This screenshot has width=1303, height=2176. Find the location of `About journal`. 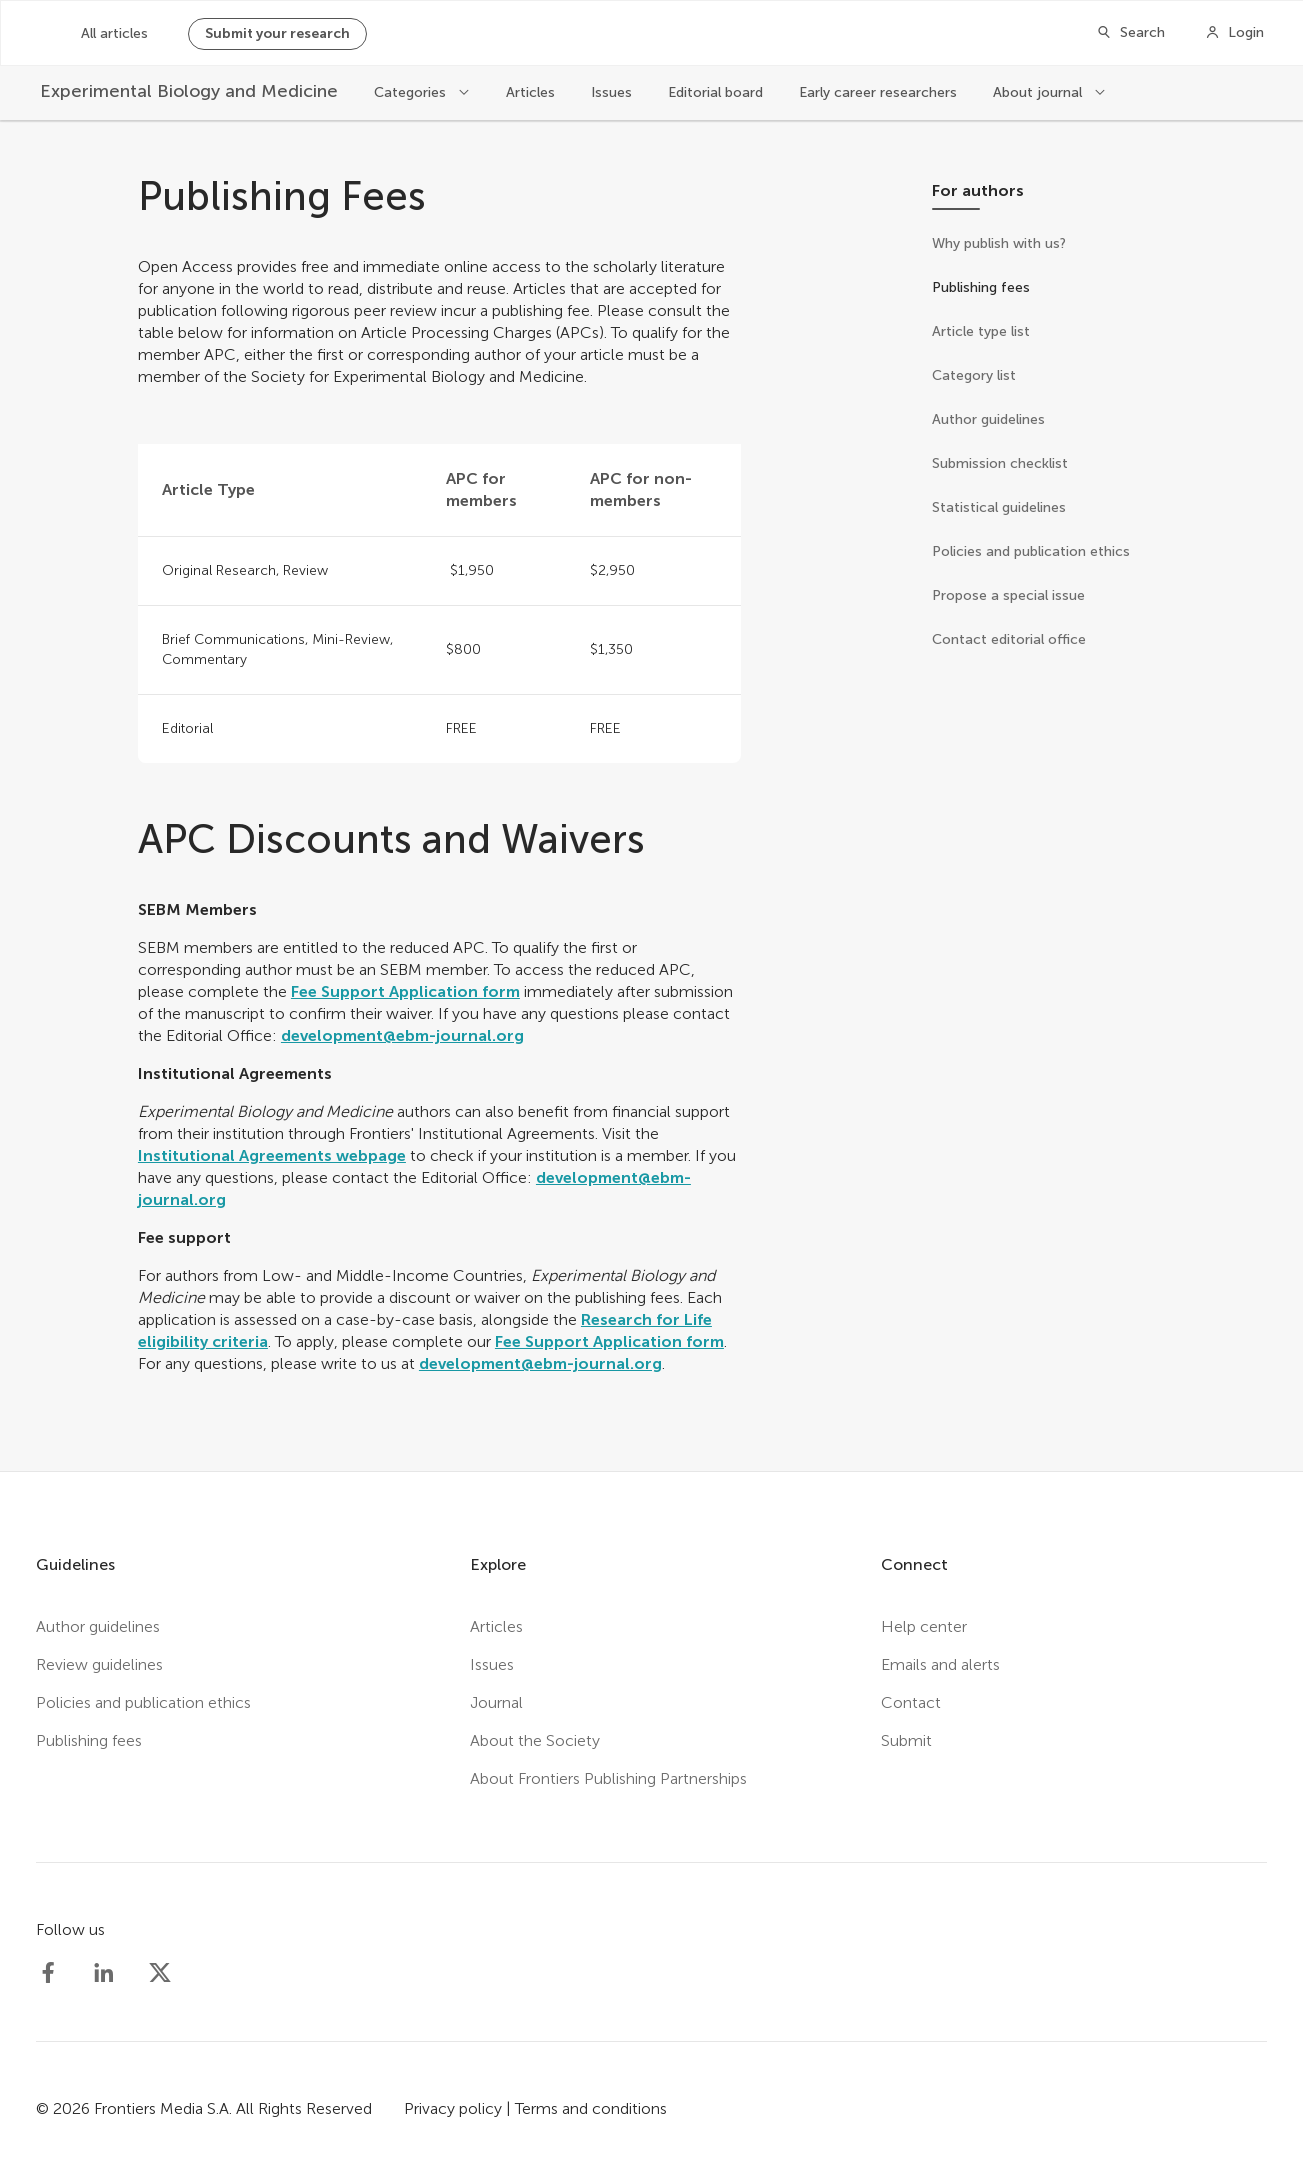

About journal is located at coordinates (1039, 92).